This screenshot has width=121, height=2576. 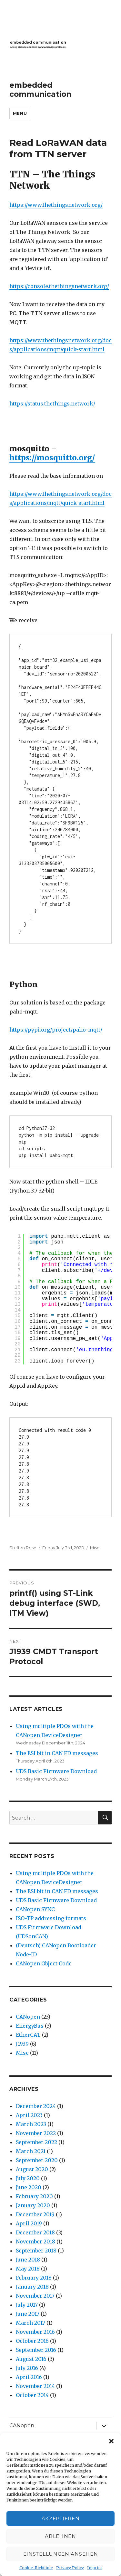 What do you see at coordinates (37, 2160) in the screenshot?
I see `September 2020` at bounding box center [37, 2160].